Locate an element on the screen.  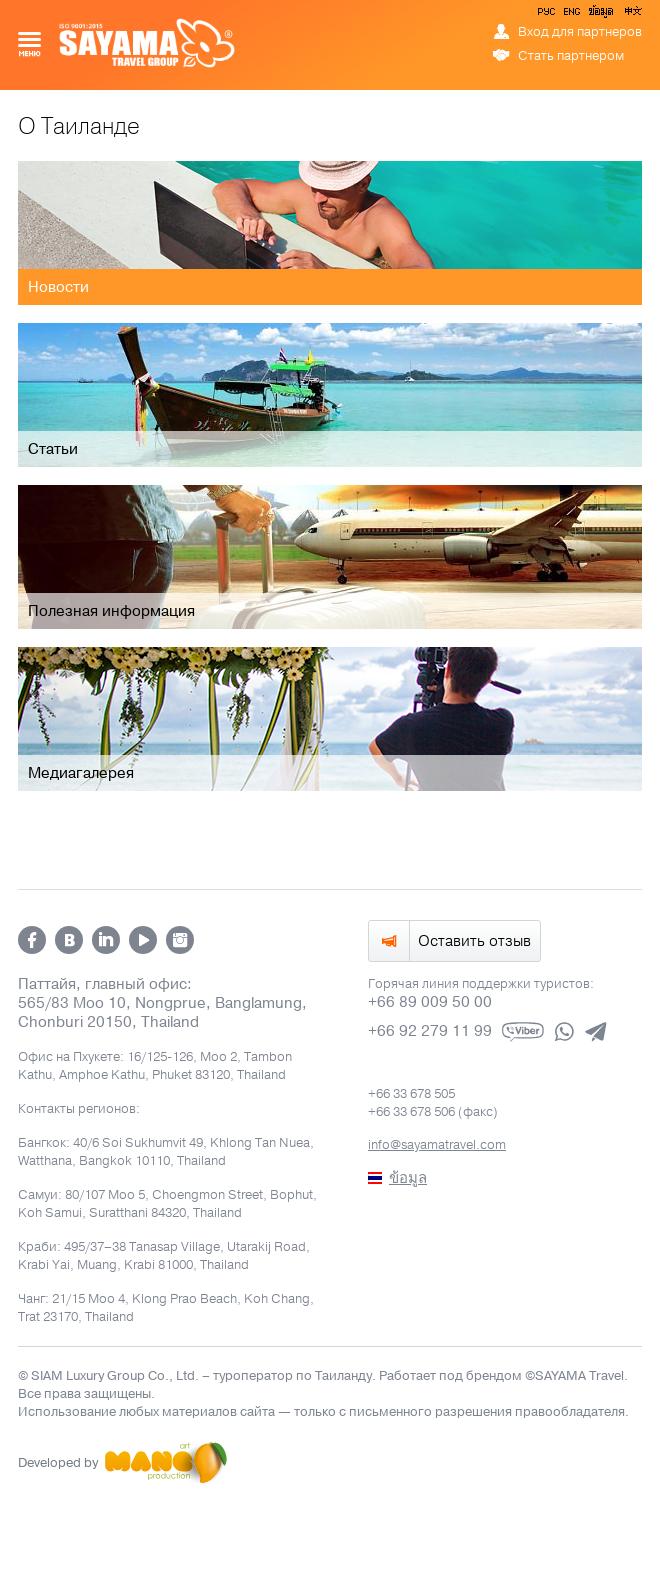
Вход для партнеров is located at coordinates (580, 32).